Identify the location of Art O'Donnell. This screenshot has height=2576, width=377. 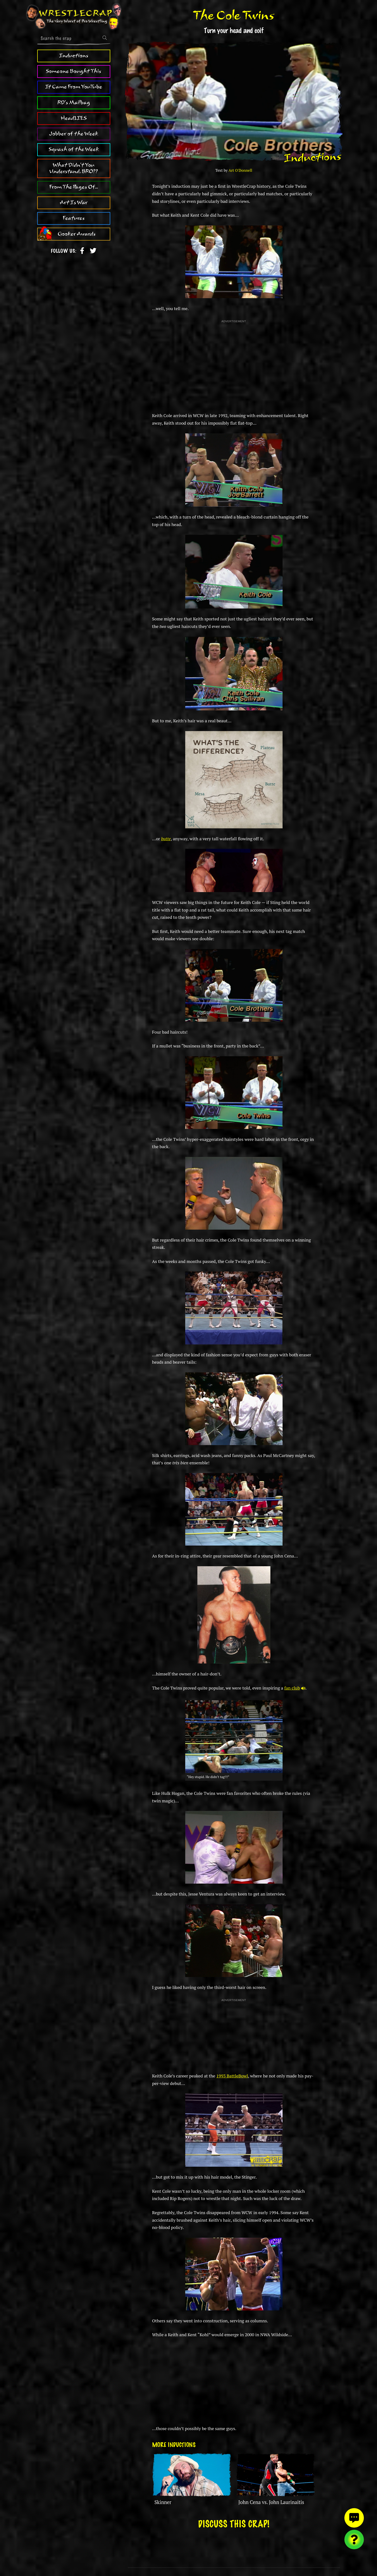
(240, 170).